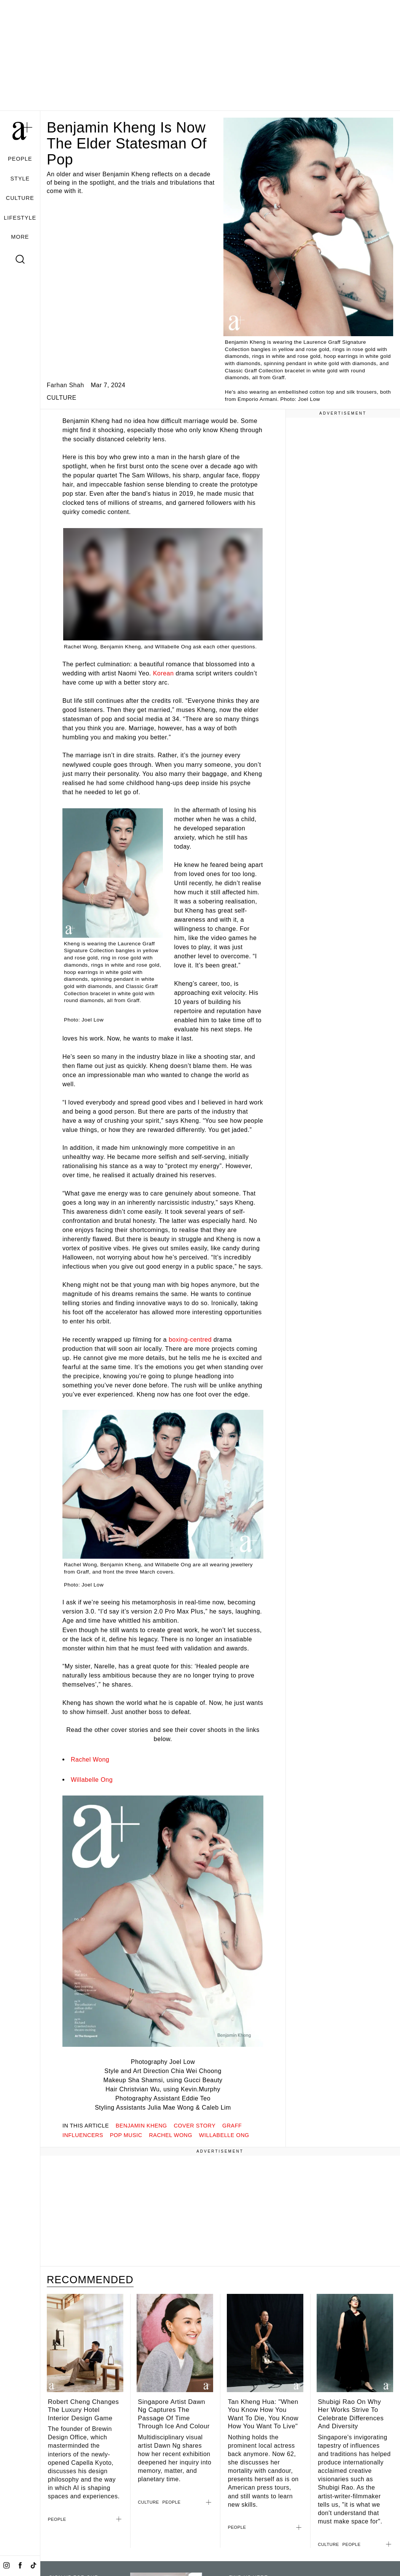 The image size is (400, 2576). Describe the element at coordinates (20, 179) in the screenshot. I see `STYLE` at that location.